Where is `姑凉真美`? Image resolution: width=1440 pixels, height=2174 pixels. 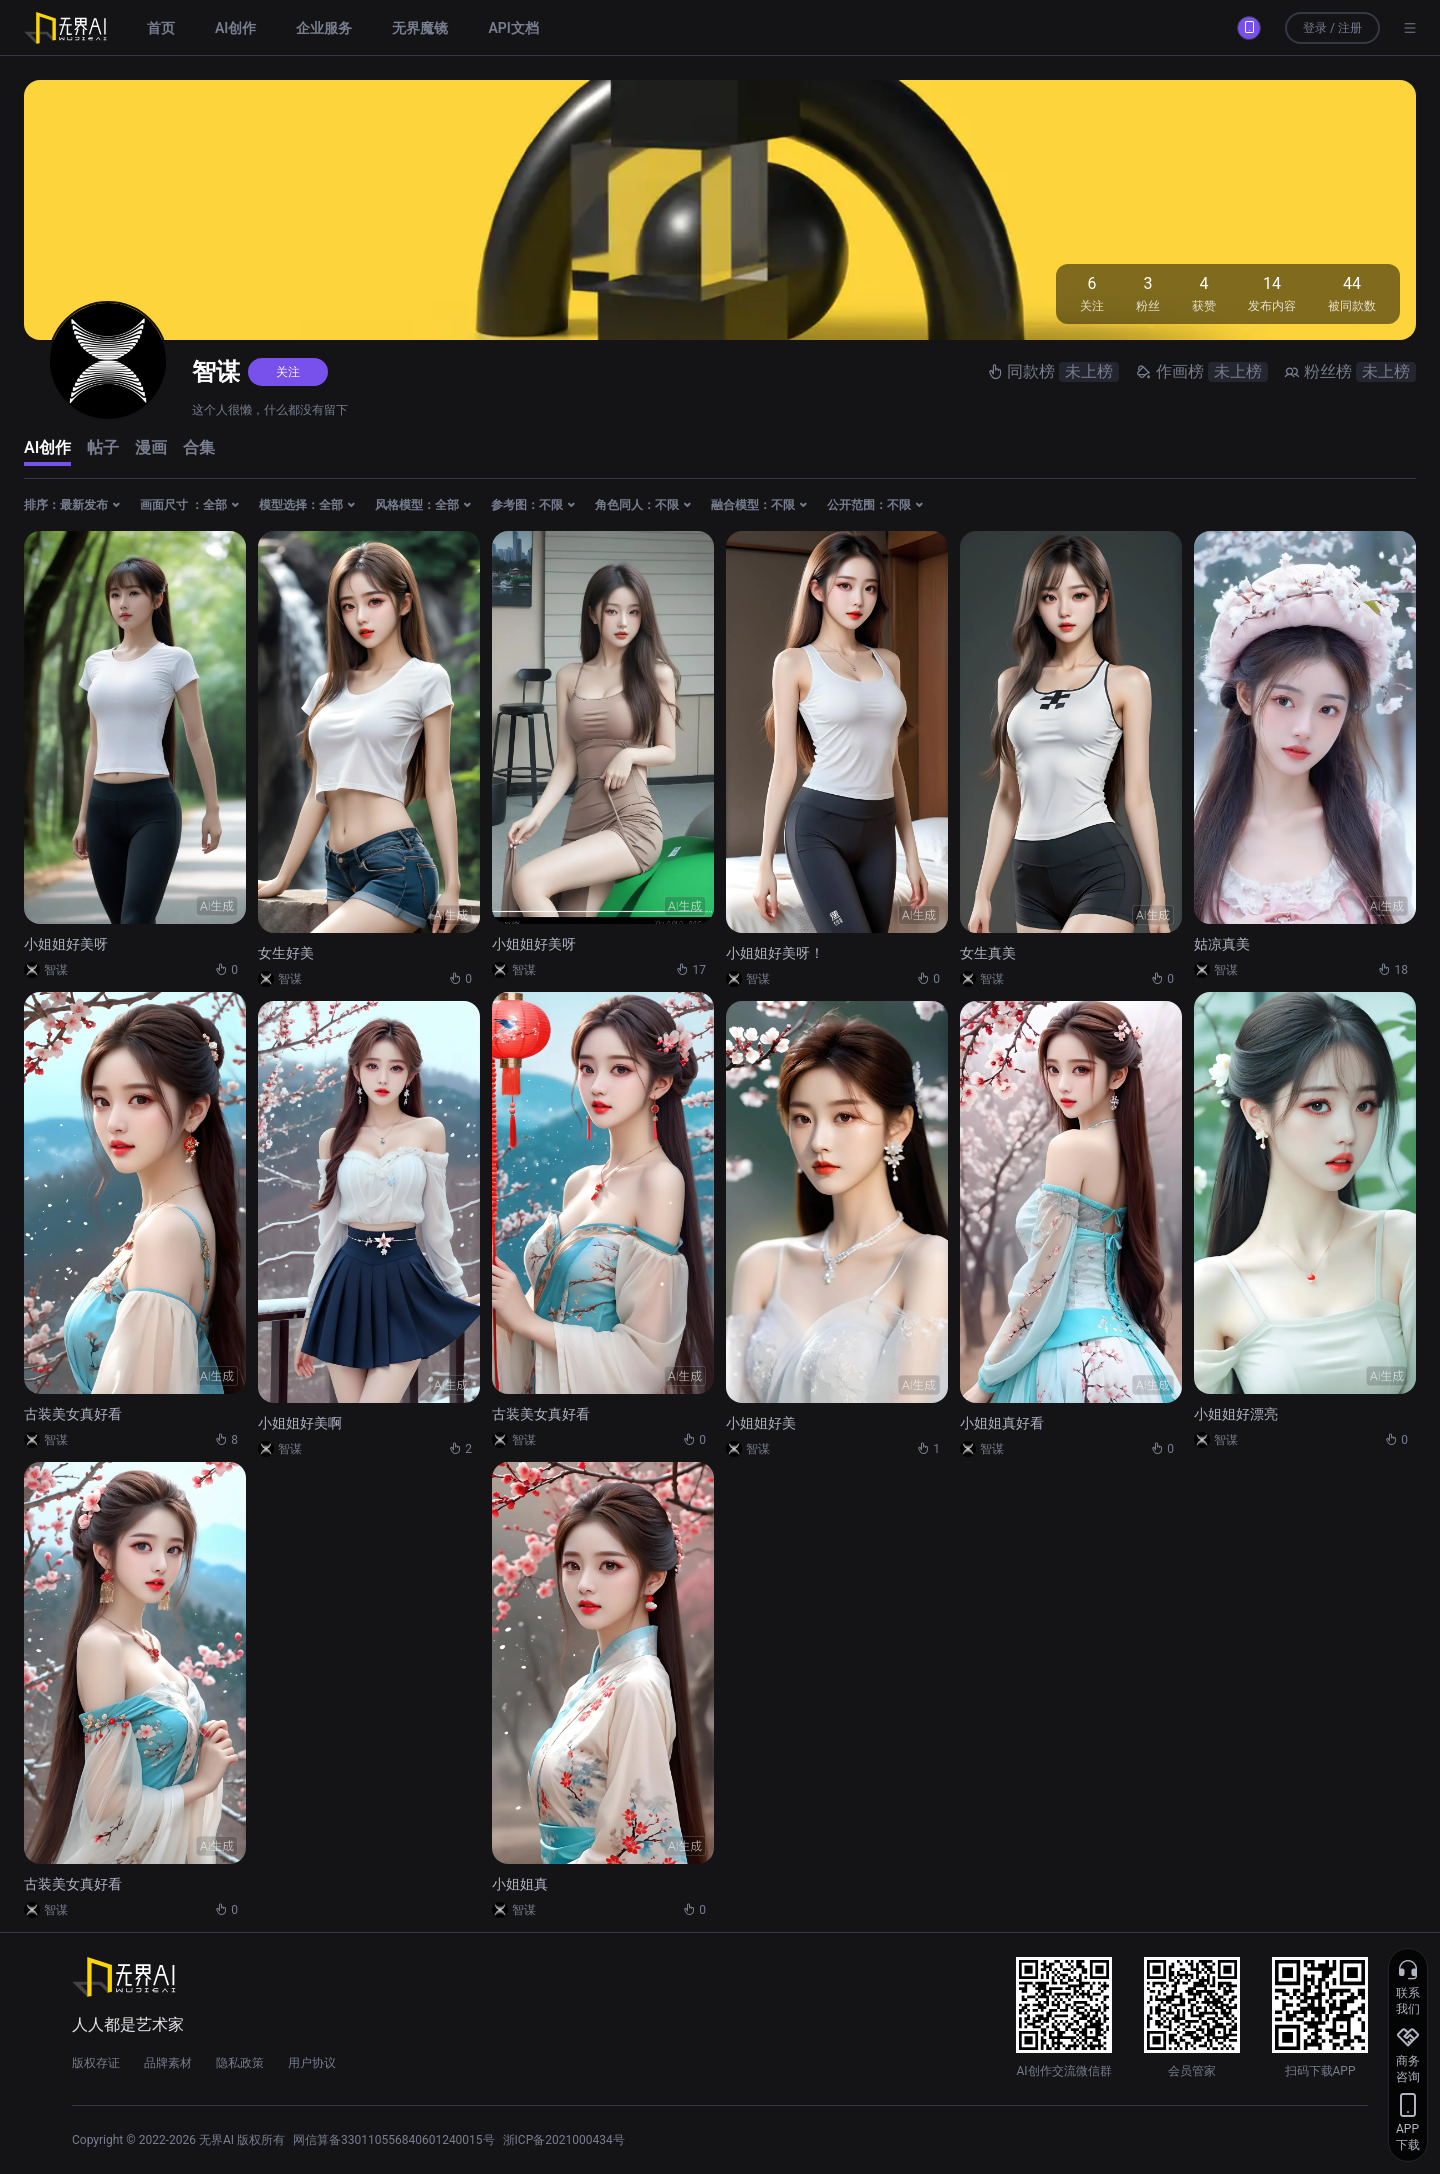 姑凉真美 is located at coordinates (1222, 944).